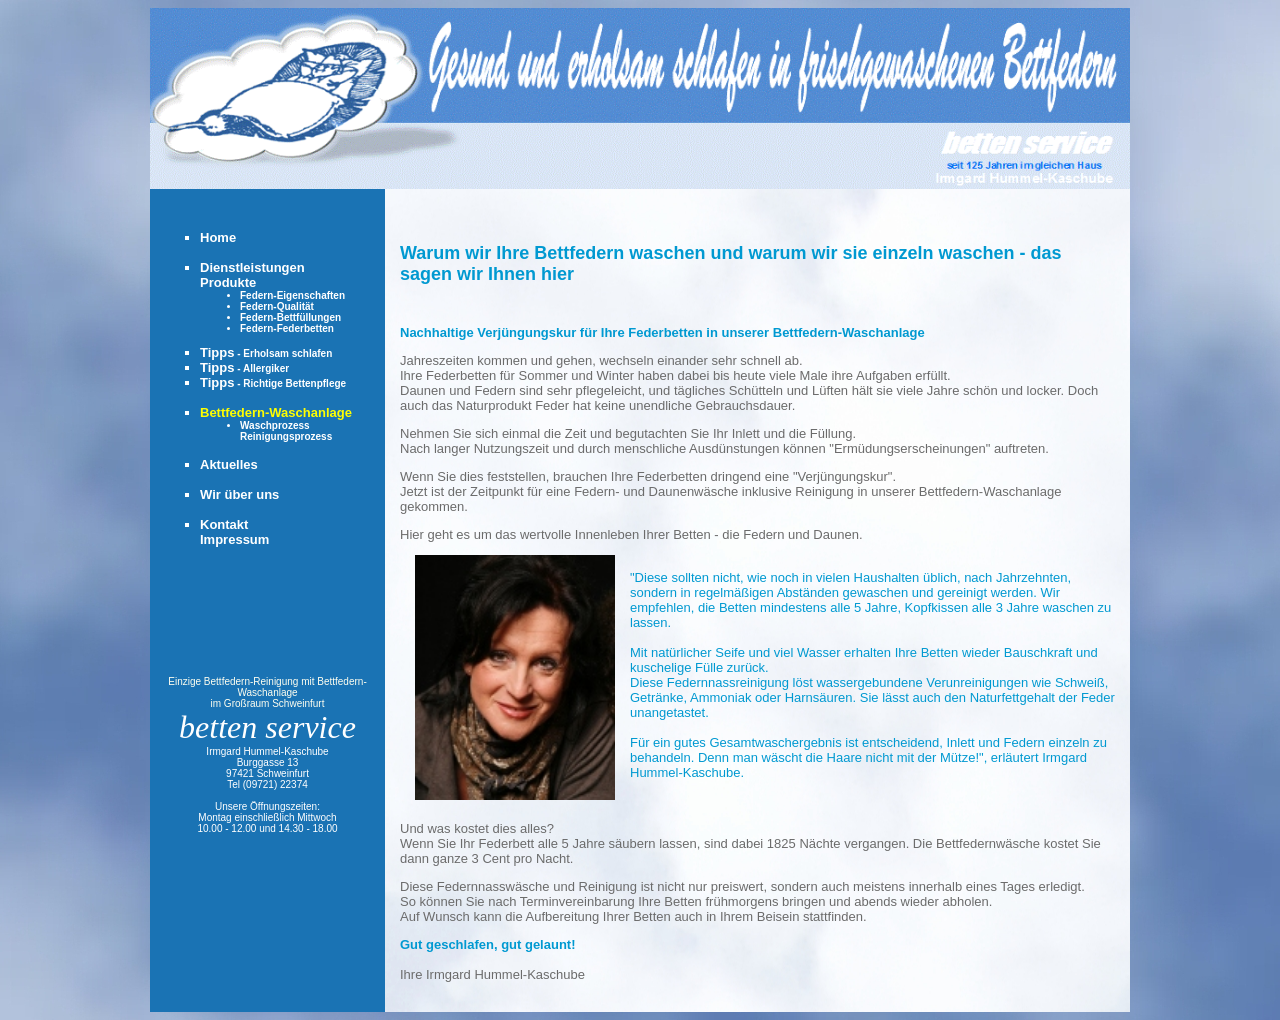  Describe the element at coordinates (234, 532) in the screenshot. I see `KontaktImpressum` at that location.